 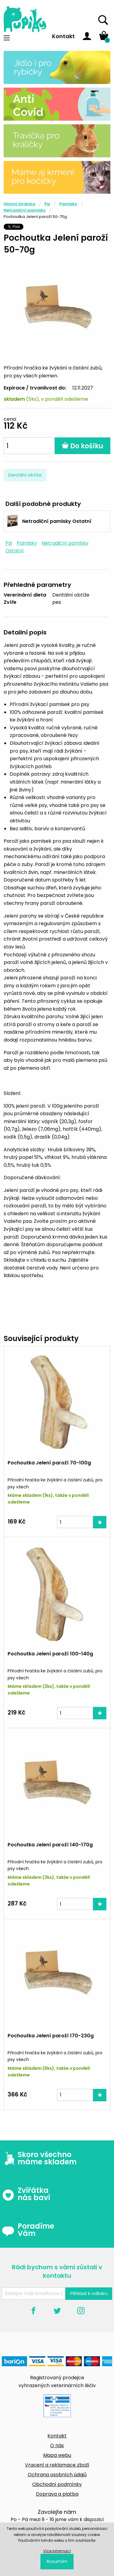 I want to click on Netradiční pamlsky, so click(x=25, y=210).